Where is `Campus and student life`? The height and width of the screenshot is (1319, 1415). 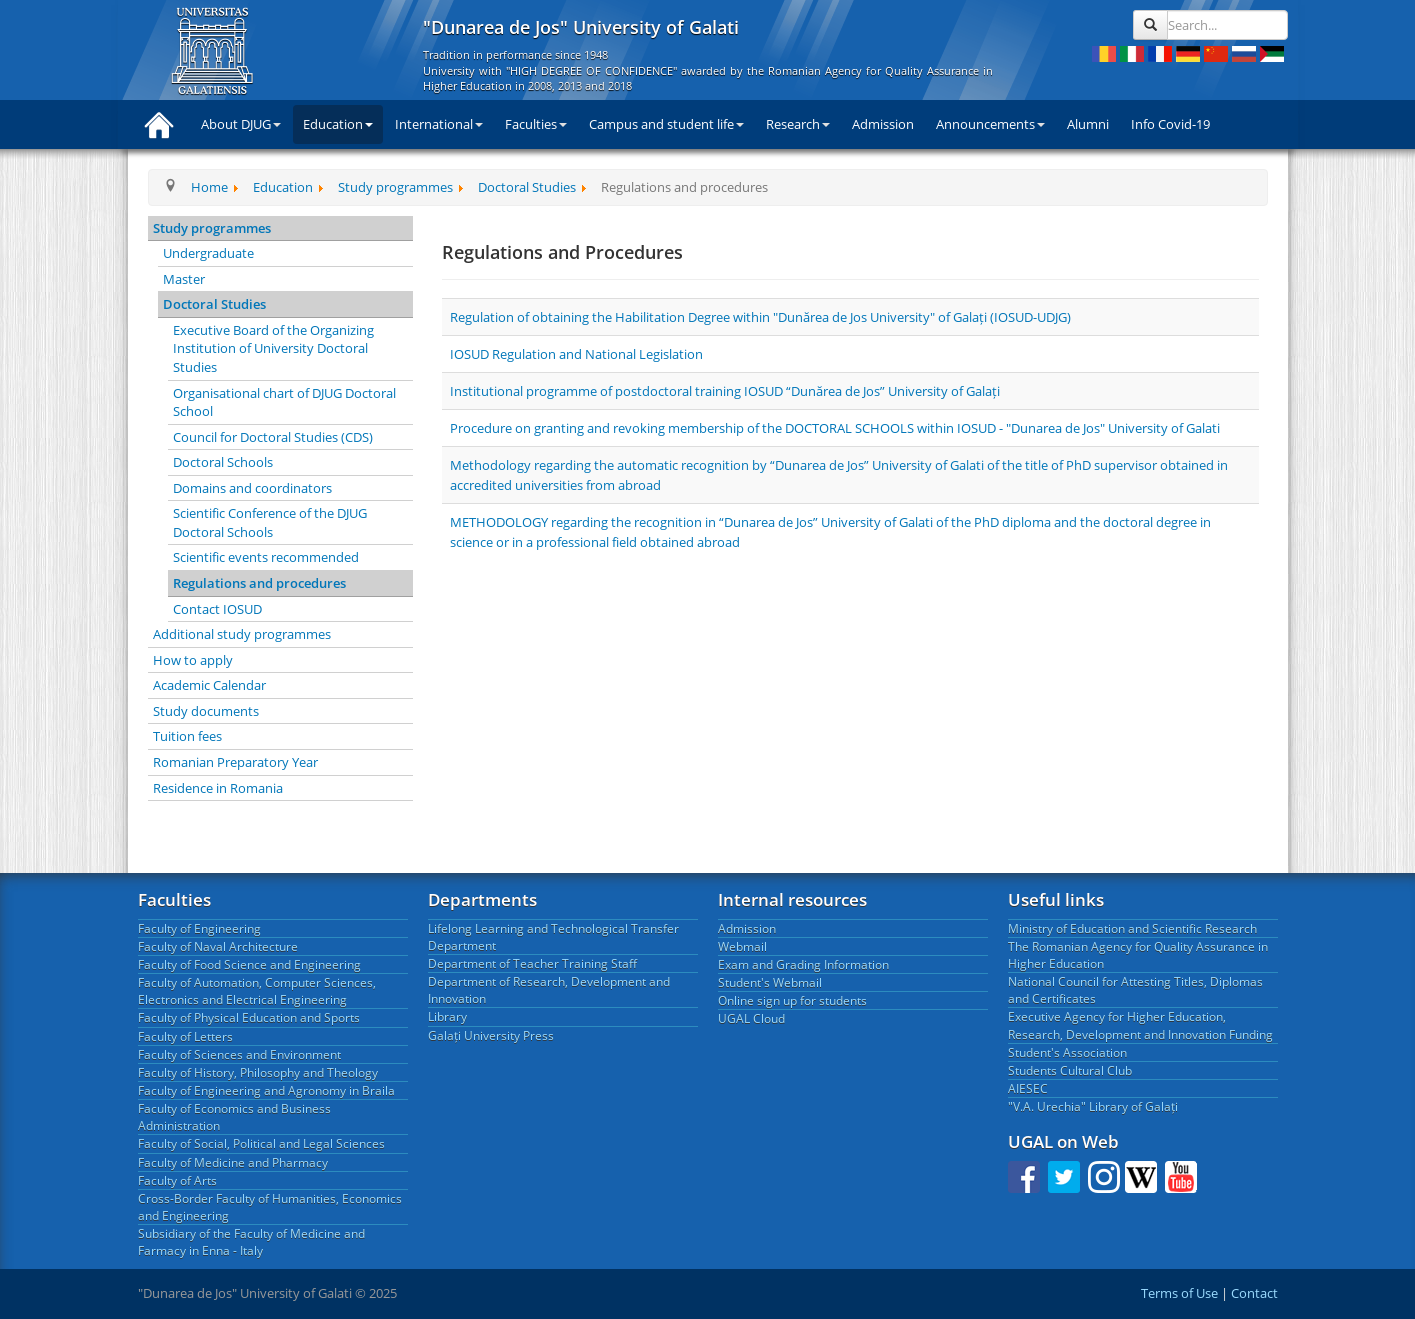 Campus and student life is located at coordinates (666, 124).